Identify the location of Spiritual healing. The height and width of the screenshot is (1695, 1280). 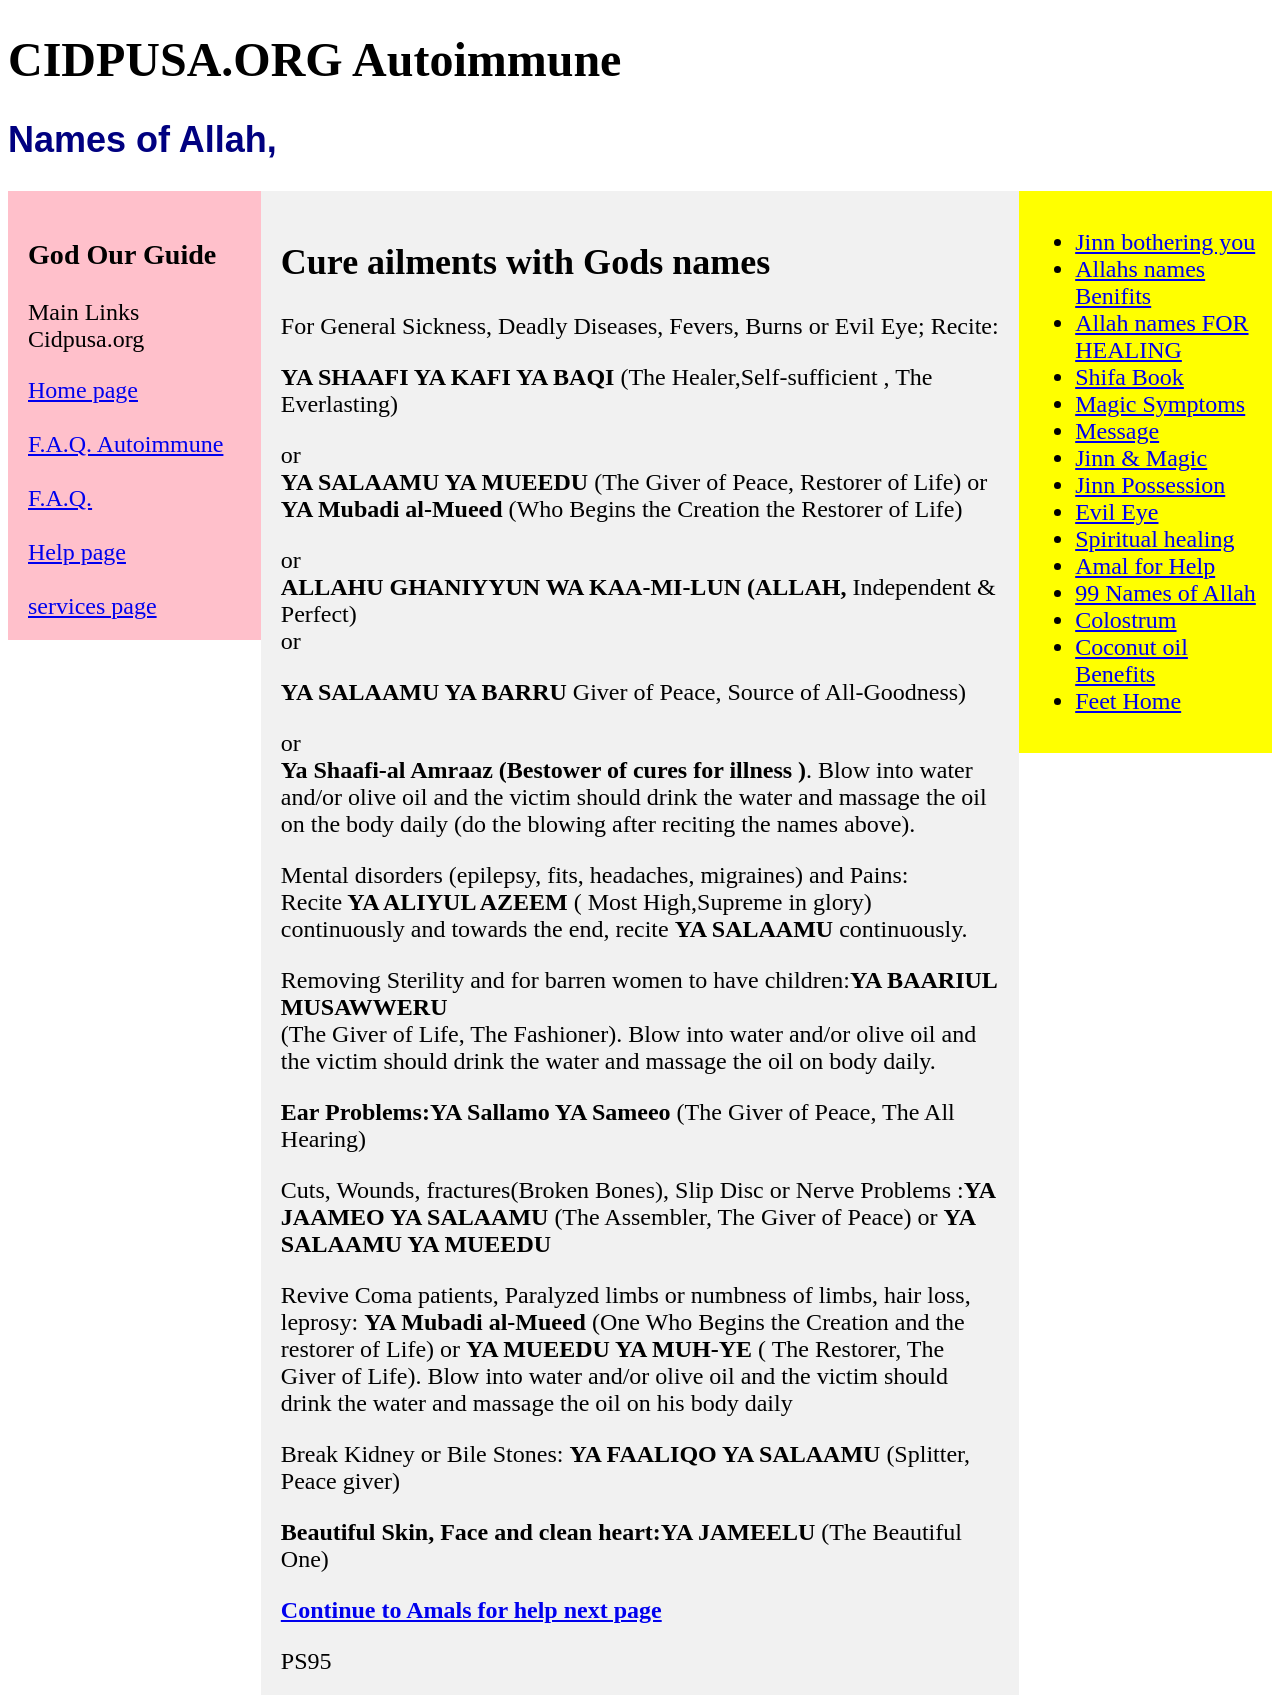
(1154, 539).